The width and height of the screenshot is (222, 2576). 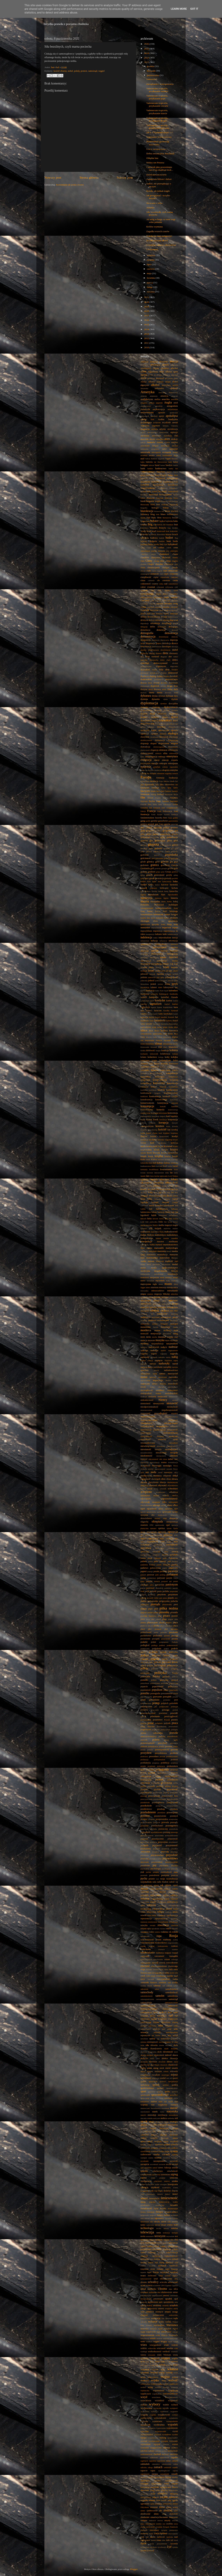 I want to click on Paryż, so click(x=175, y=1578).